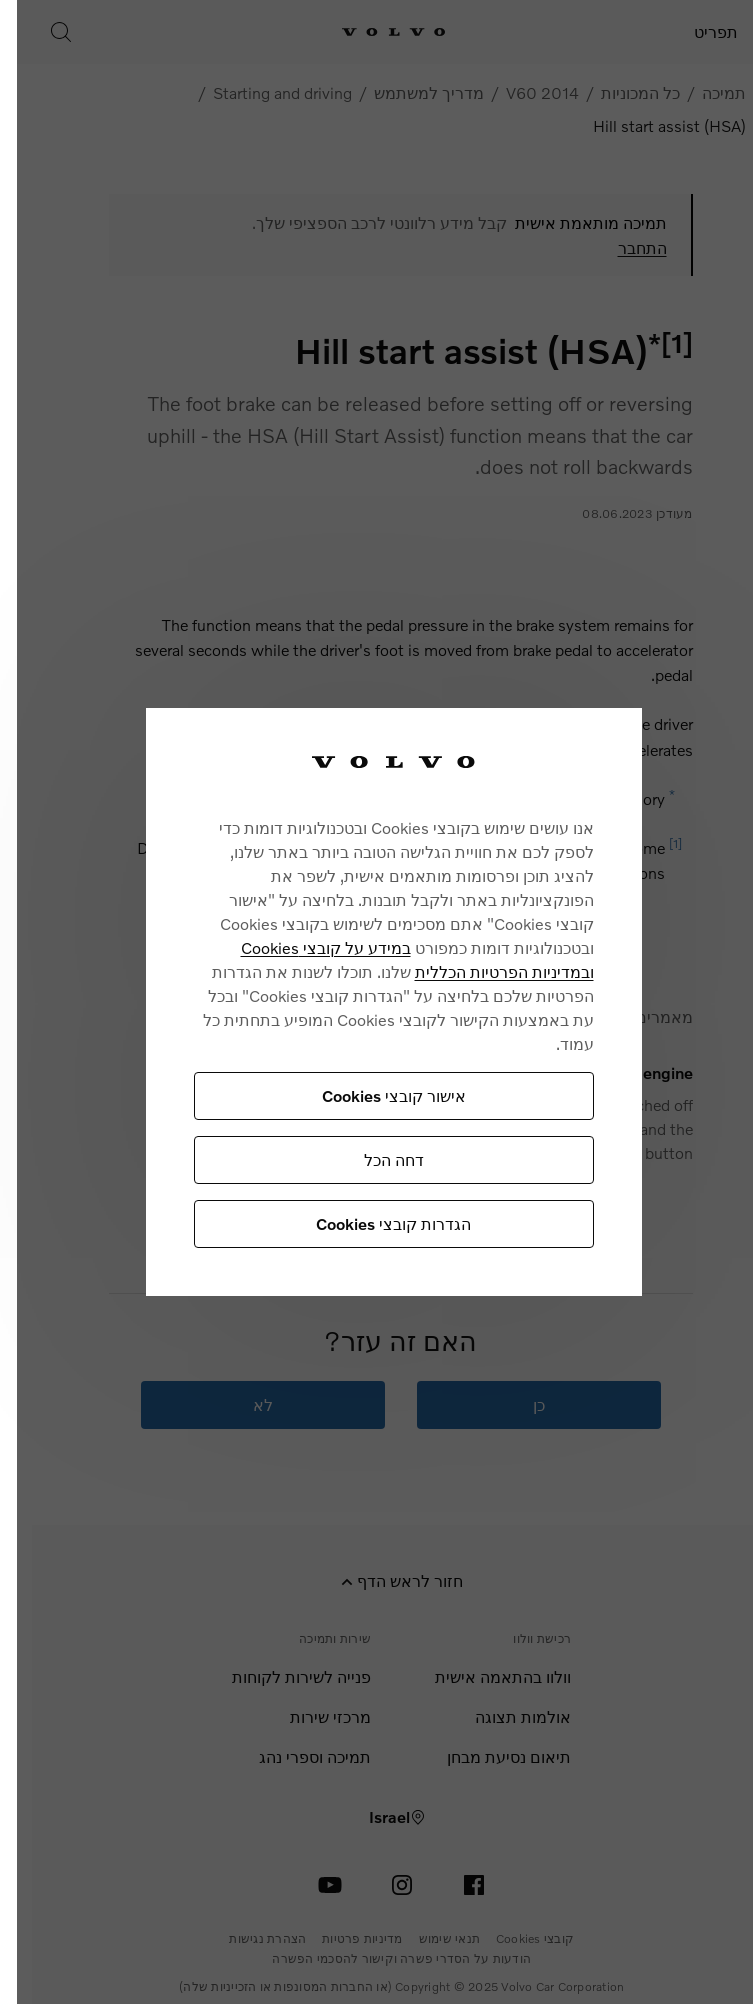 The height and width of the screenshot is (2004, 753). I want to click on אישור קובצי Cookies, so click(362, 1095).